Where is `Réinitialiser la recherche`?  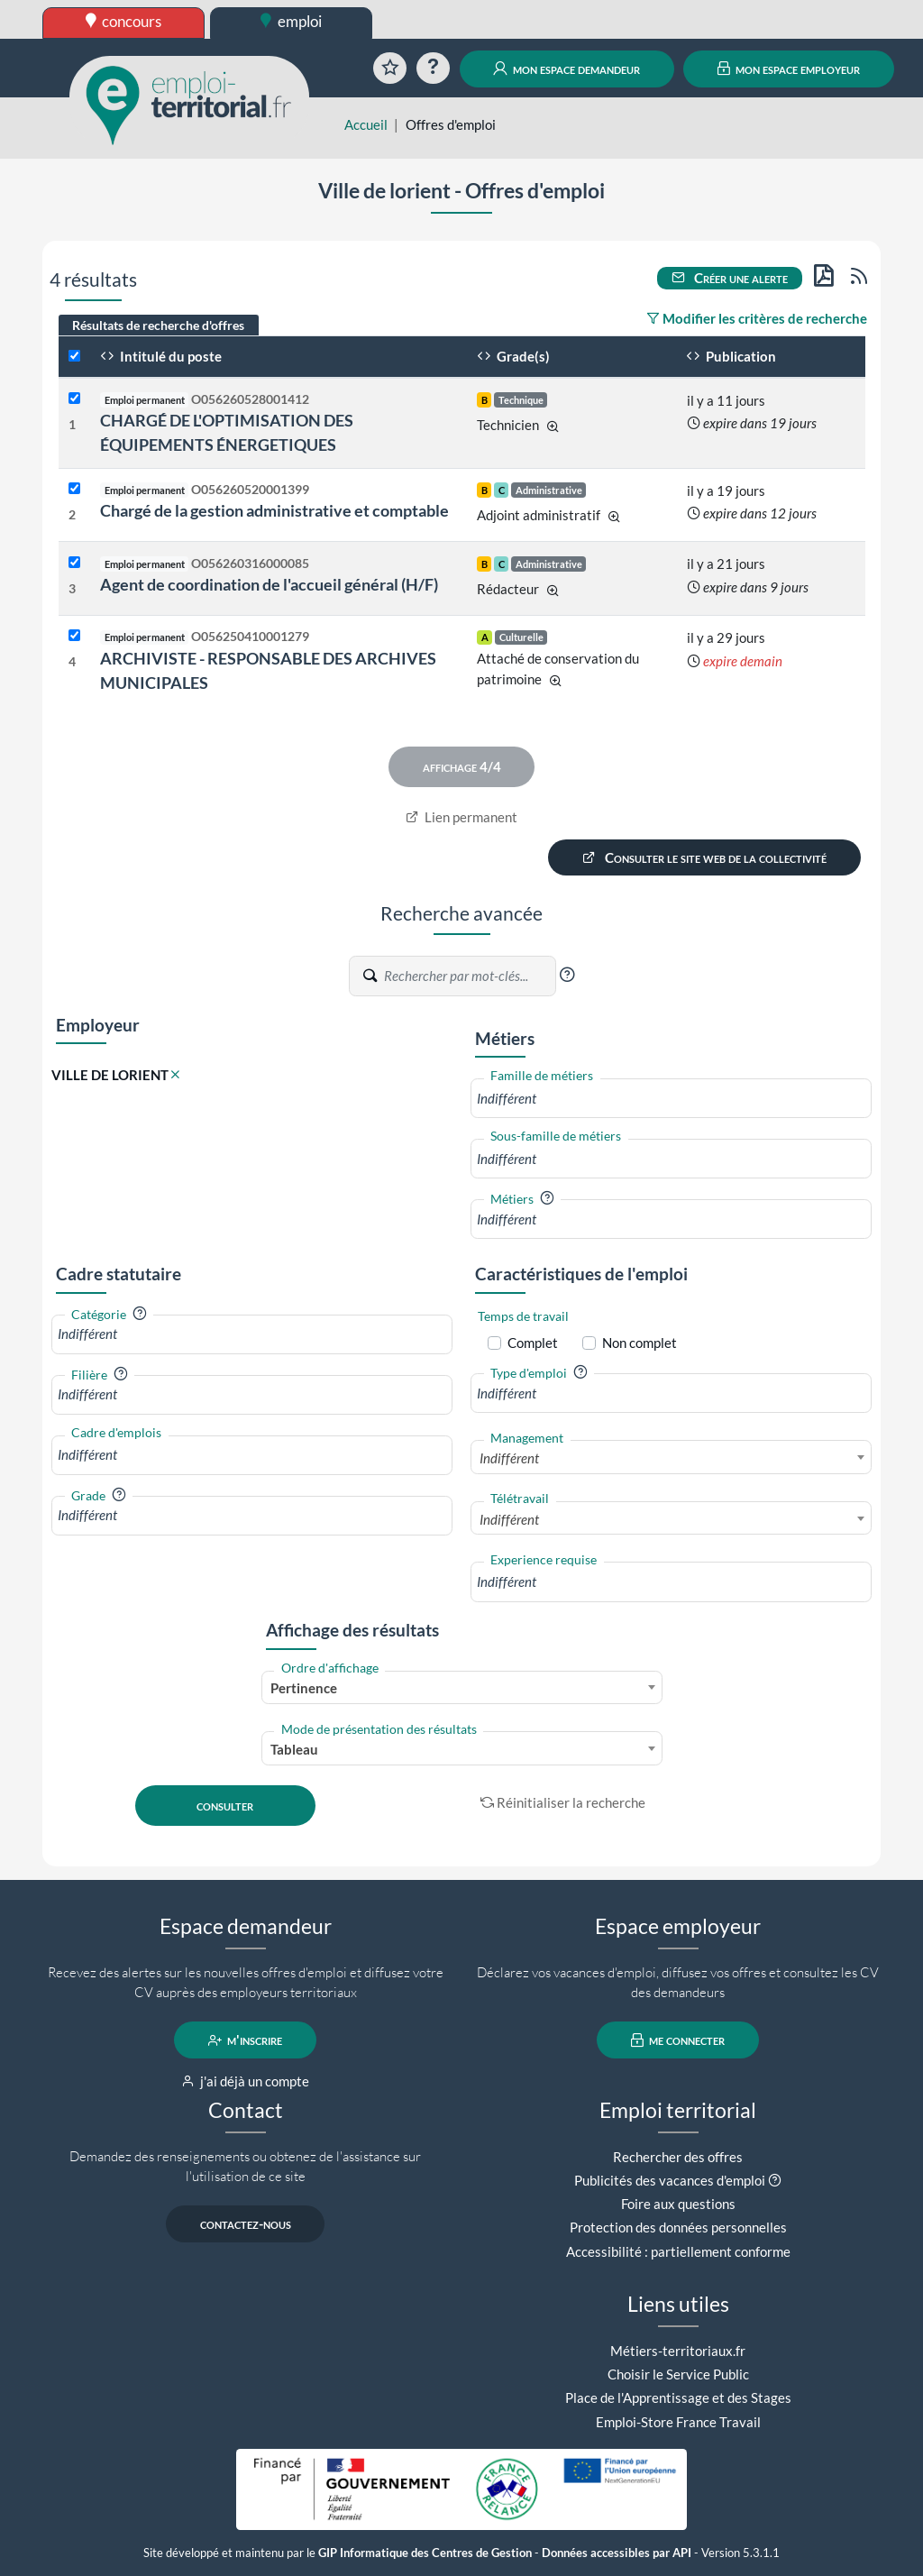 Réinitialiser la recherche is located at coordinates (563, 1802).